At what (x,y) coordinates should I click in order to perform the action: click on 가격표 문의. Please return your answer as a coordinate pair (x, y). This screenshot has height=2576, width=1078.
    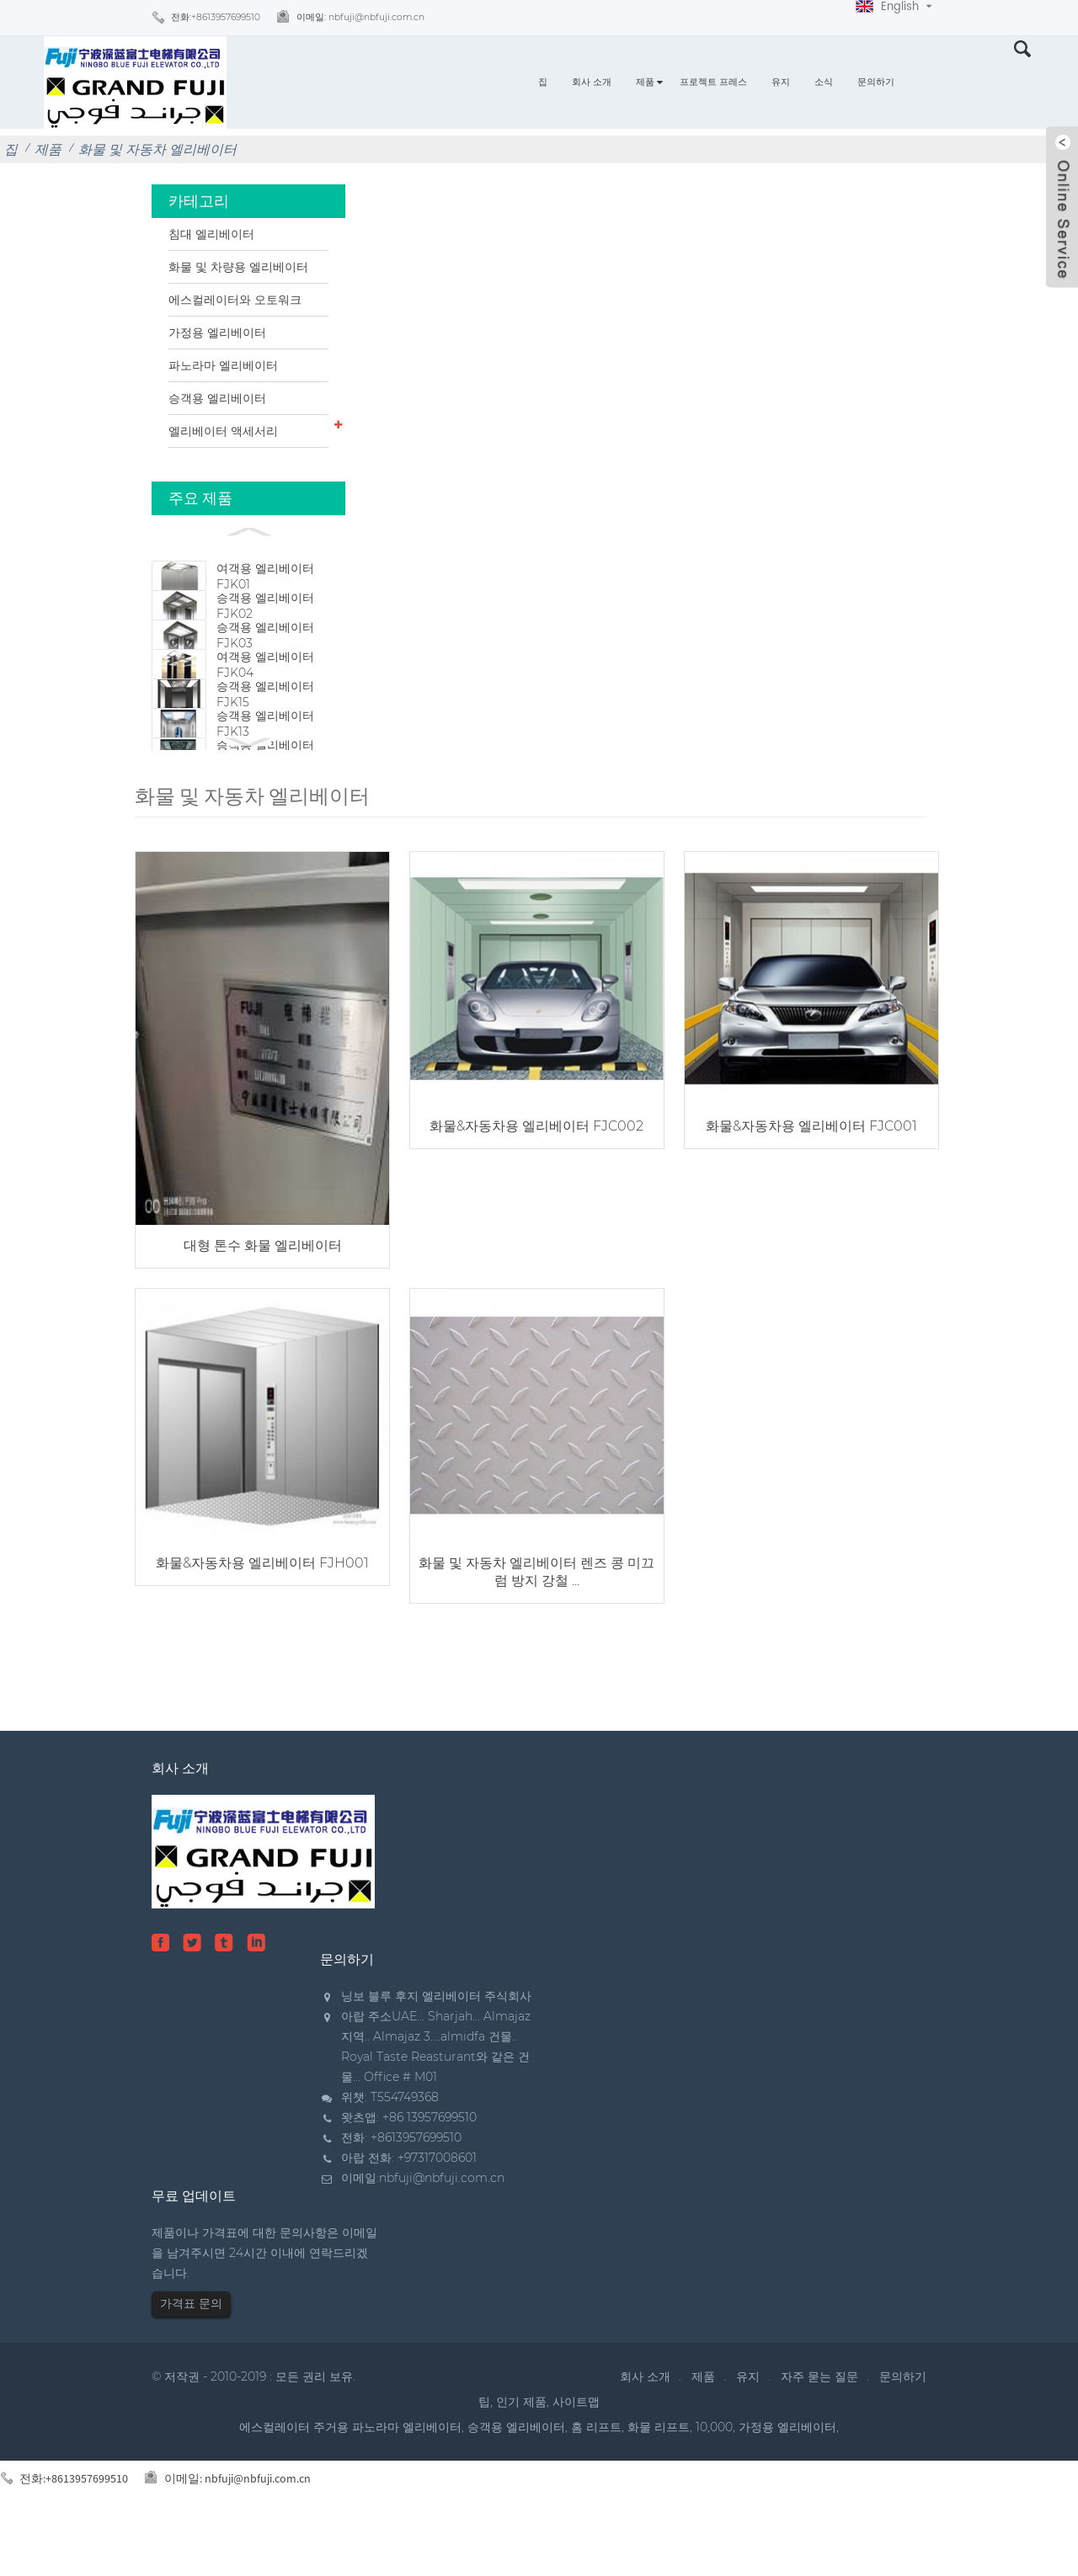
    Looking at the image, I should click on (191, 2355).